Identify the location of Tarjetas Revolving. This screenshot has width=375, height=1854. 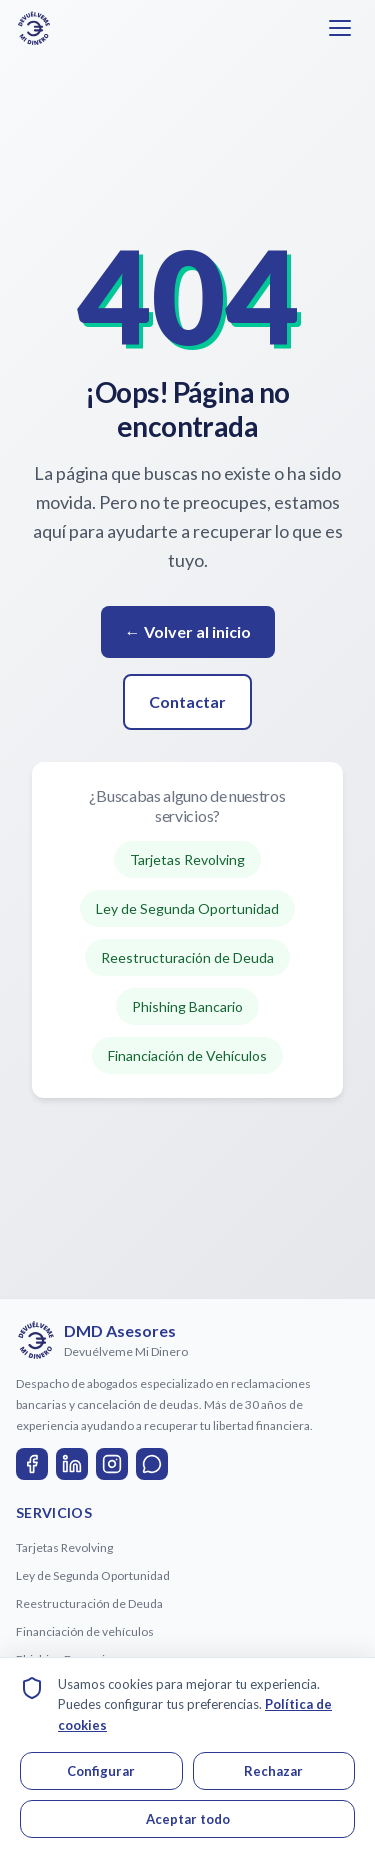
(187, 859).